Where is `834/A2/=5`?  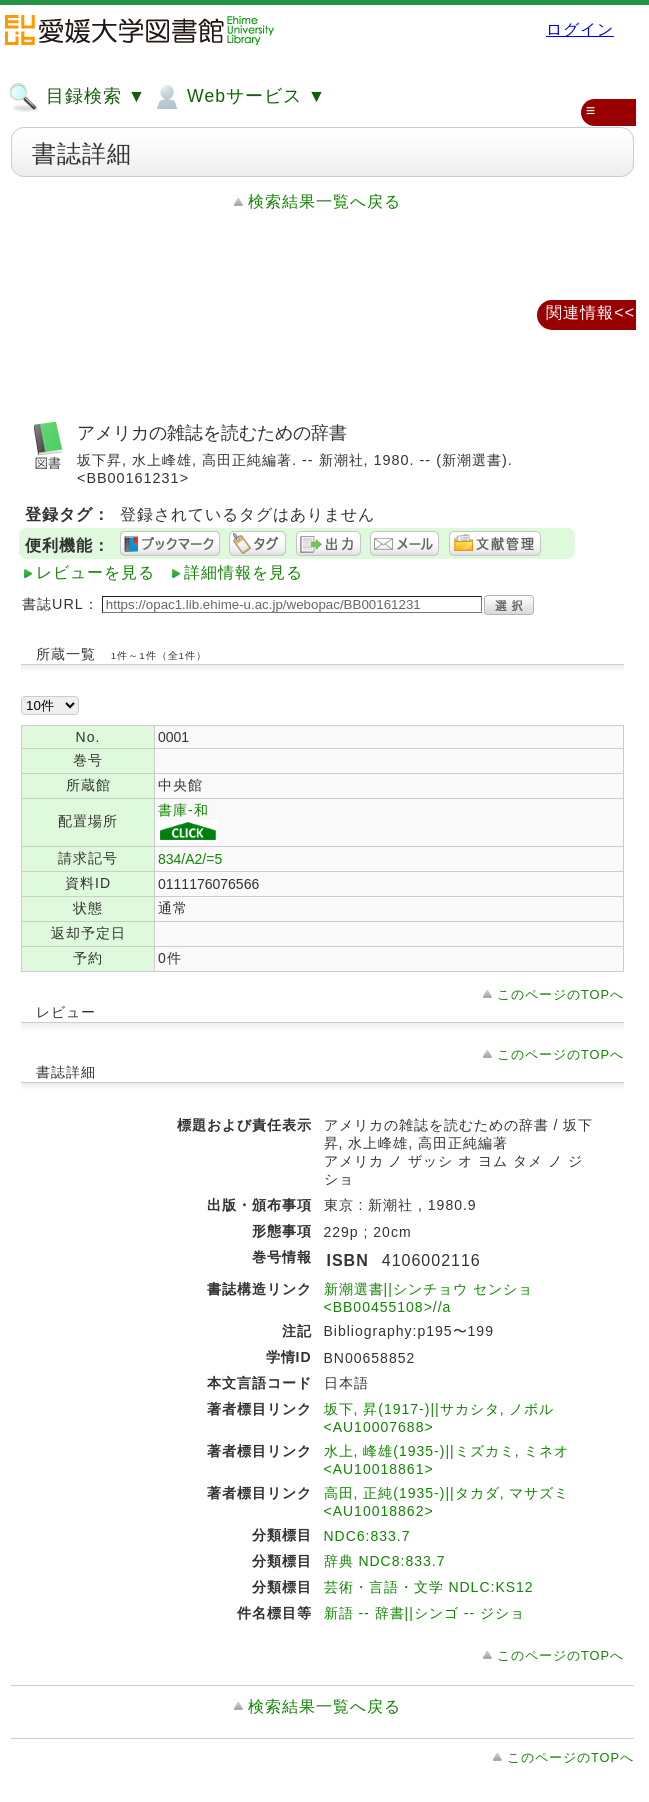 834/A2/=5 is located at coordinates (190, 859).